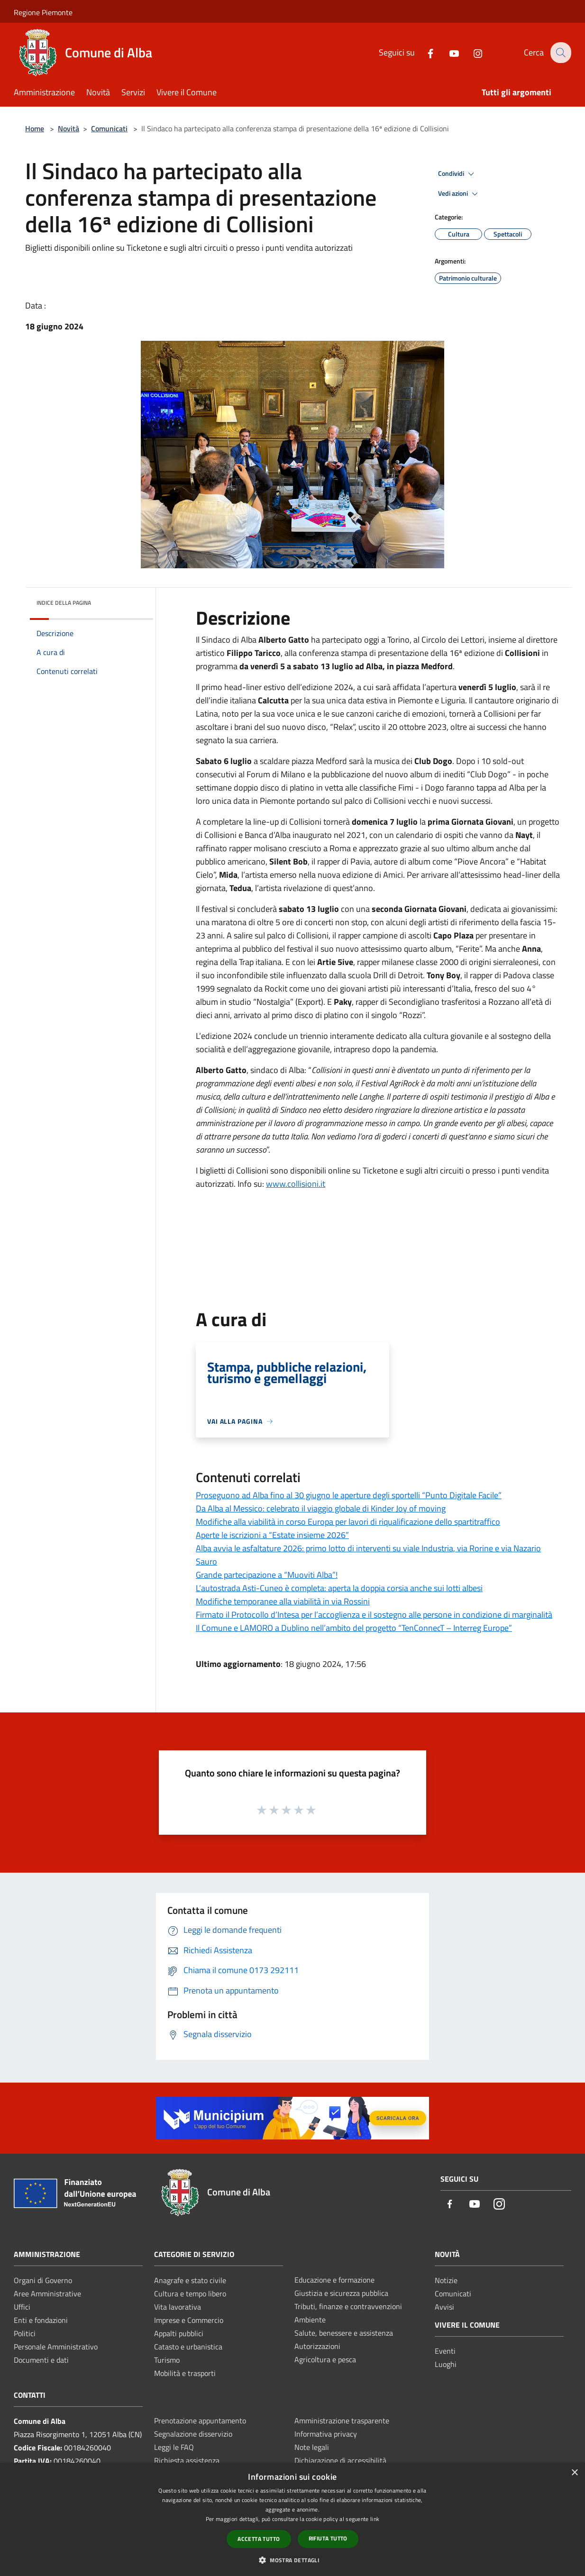 The image size is (585, 2576). Describe the element at coordinates (310, 2319) in the screenshot. I see `Ambiente` at that location.